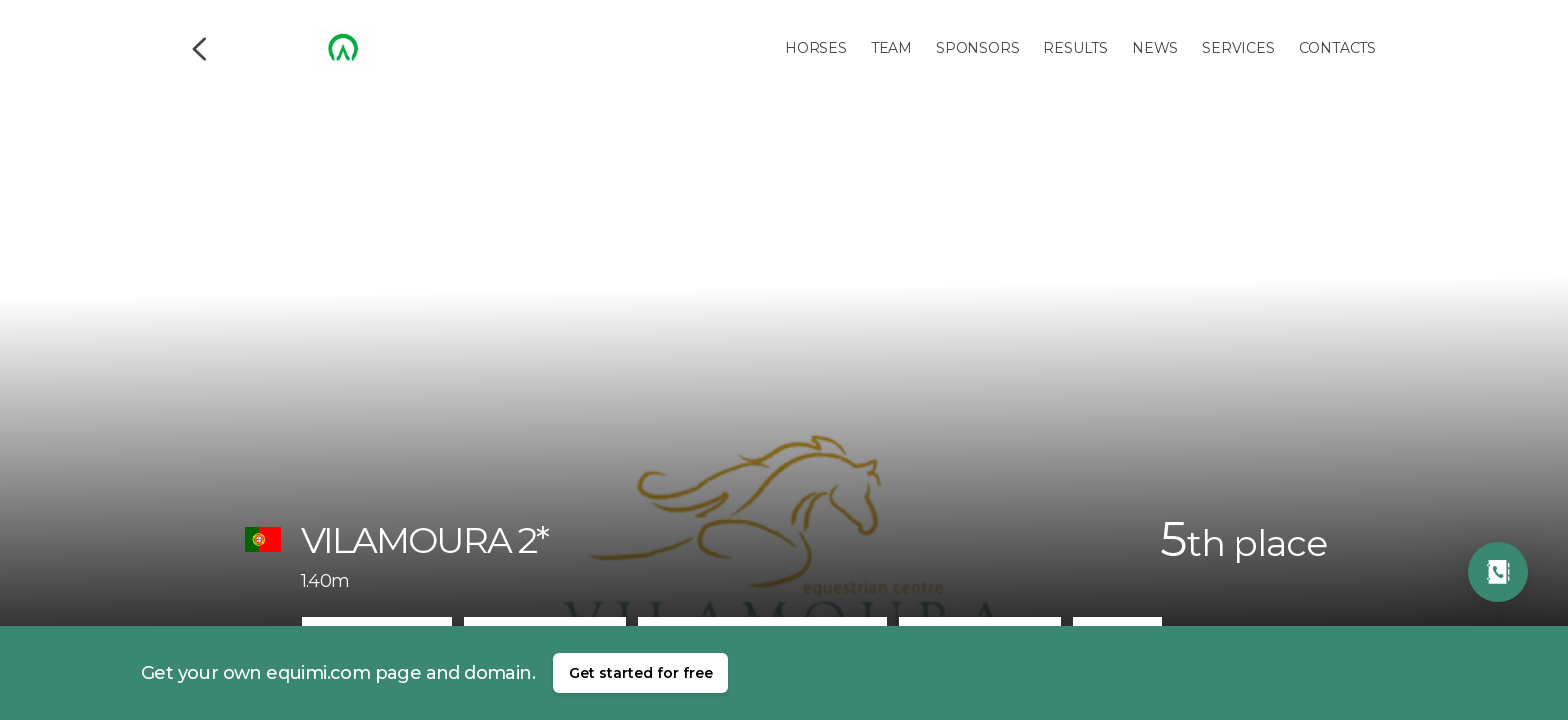  I want to click on Contacts, so click(1337, 48).